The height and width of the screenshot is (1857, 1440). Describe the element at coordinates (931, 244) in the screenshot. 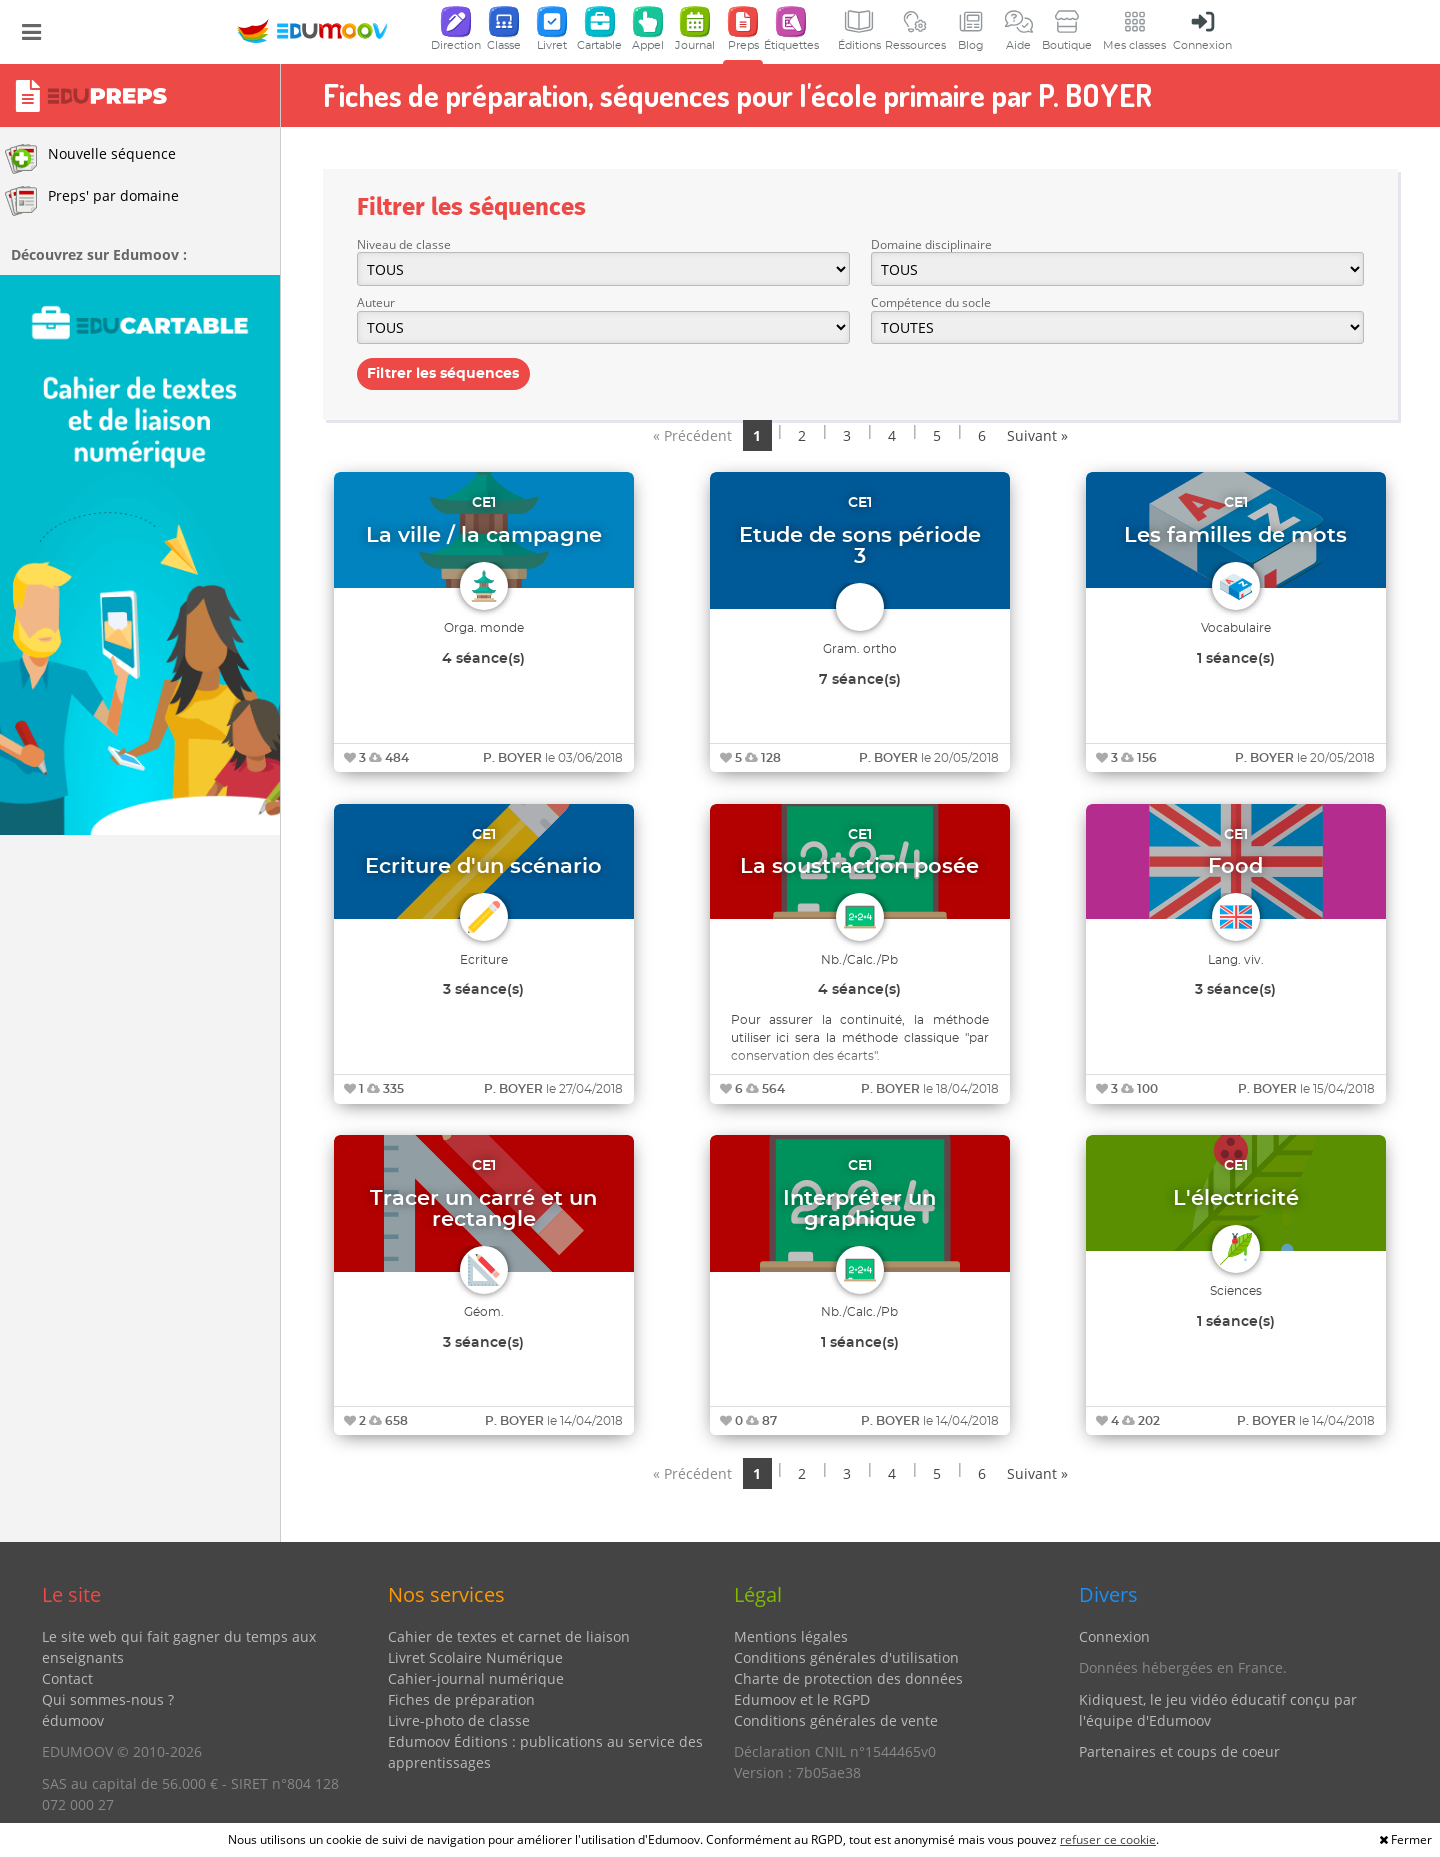

I see `Domaine disciplinaire` at that location.